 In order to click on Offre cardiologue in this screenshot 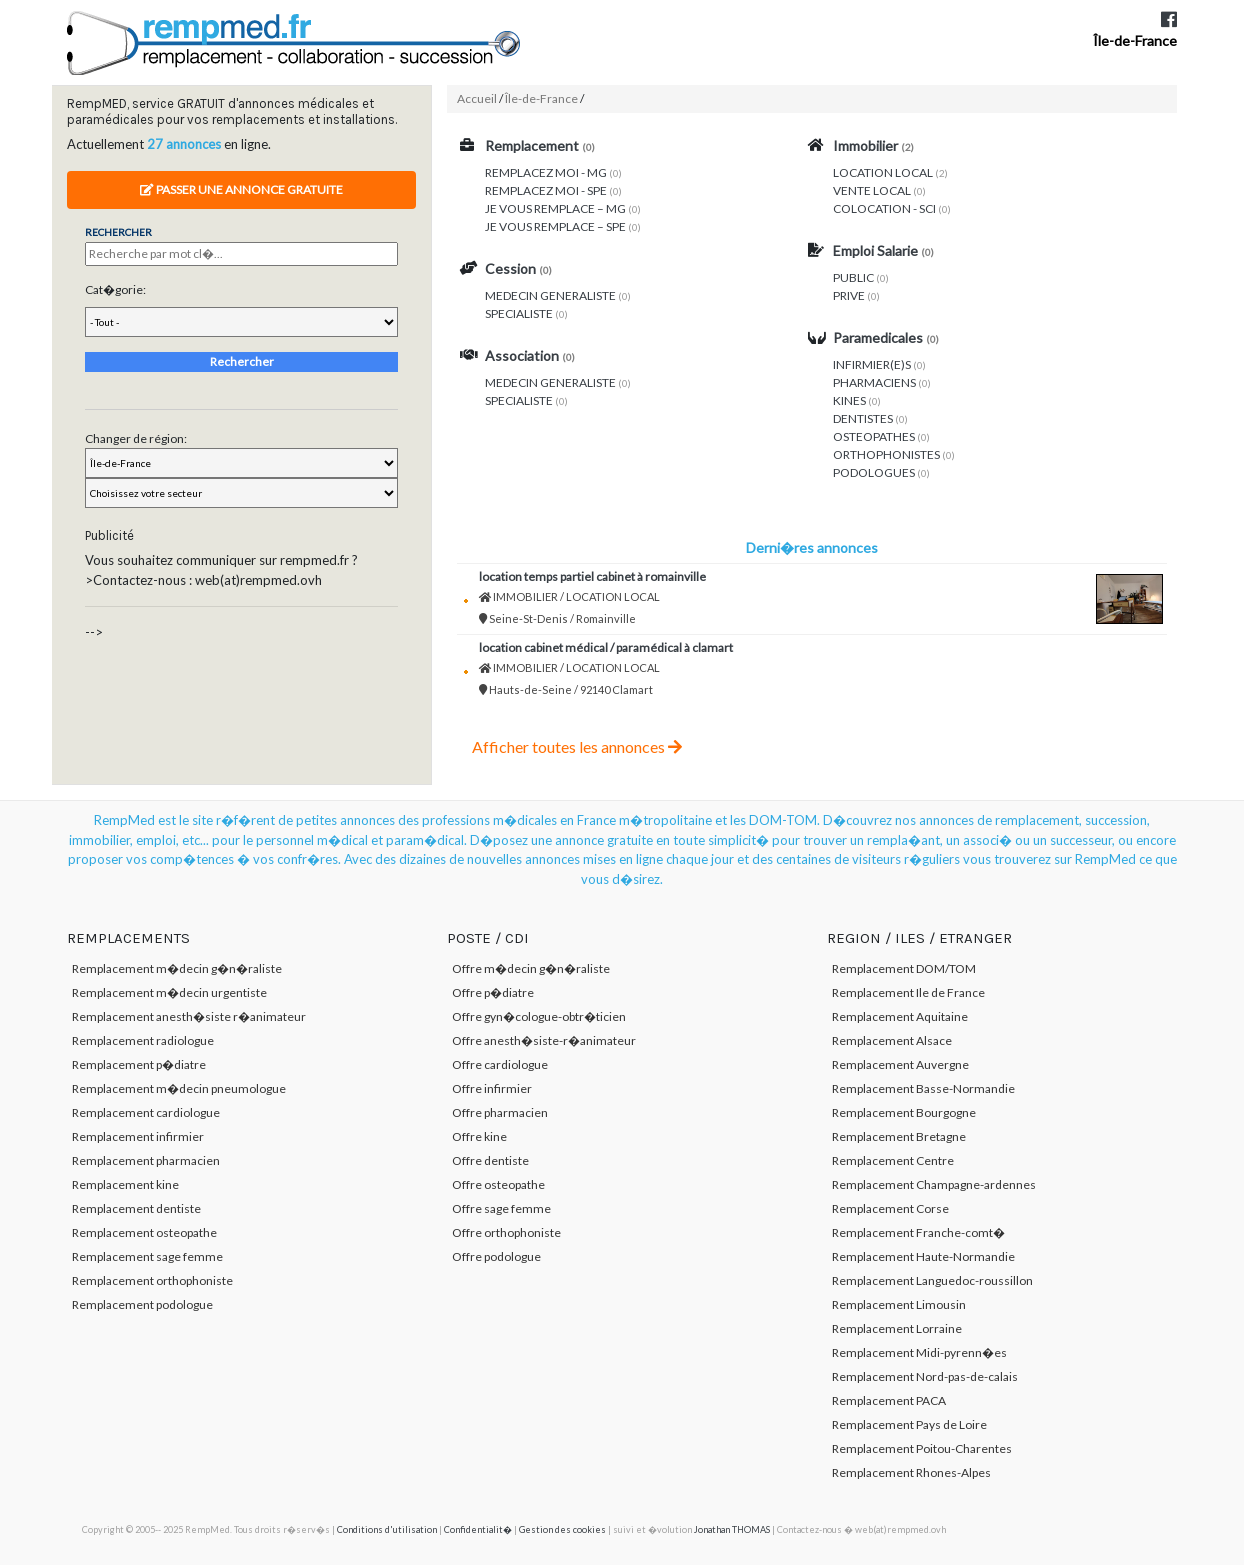, I will do `click(500, 1064)`.